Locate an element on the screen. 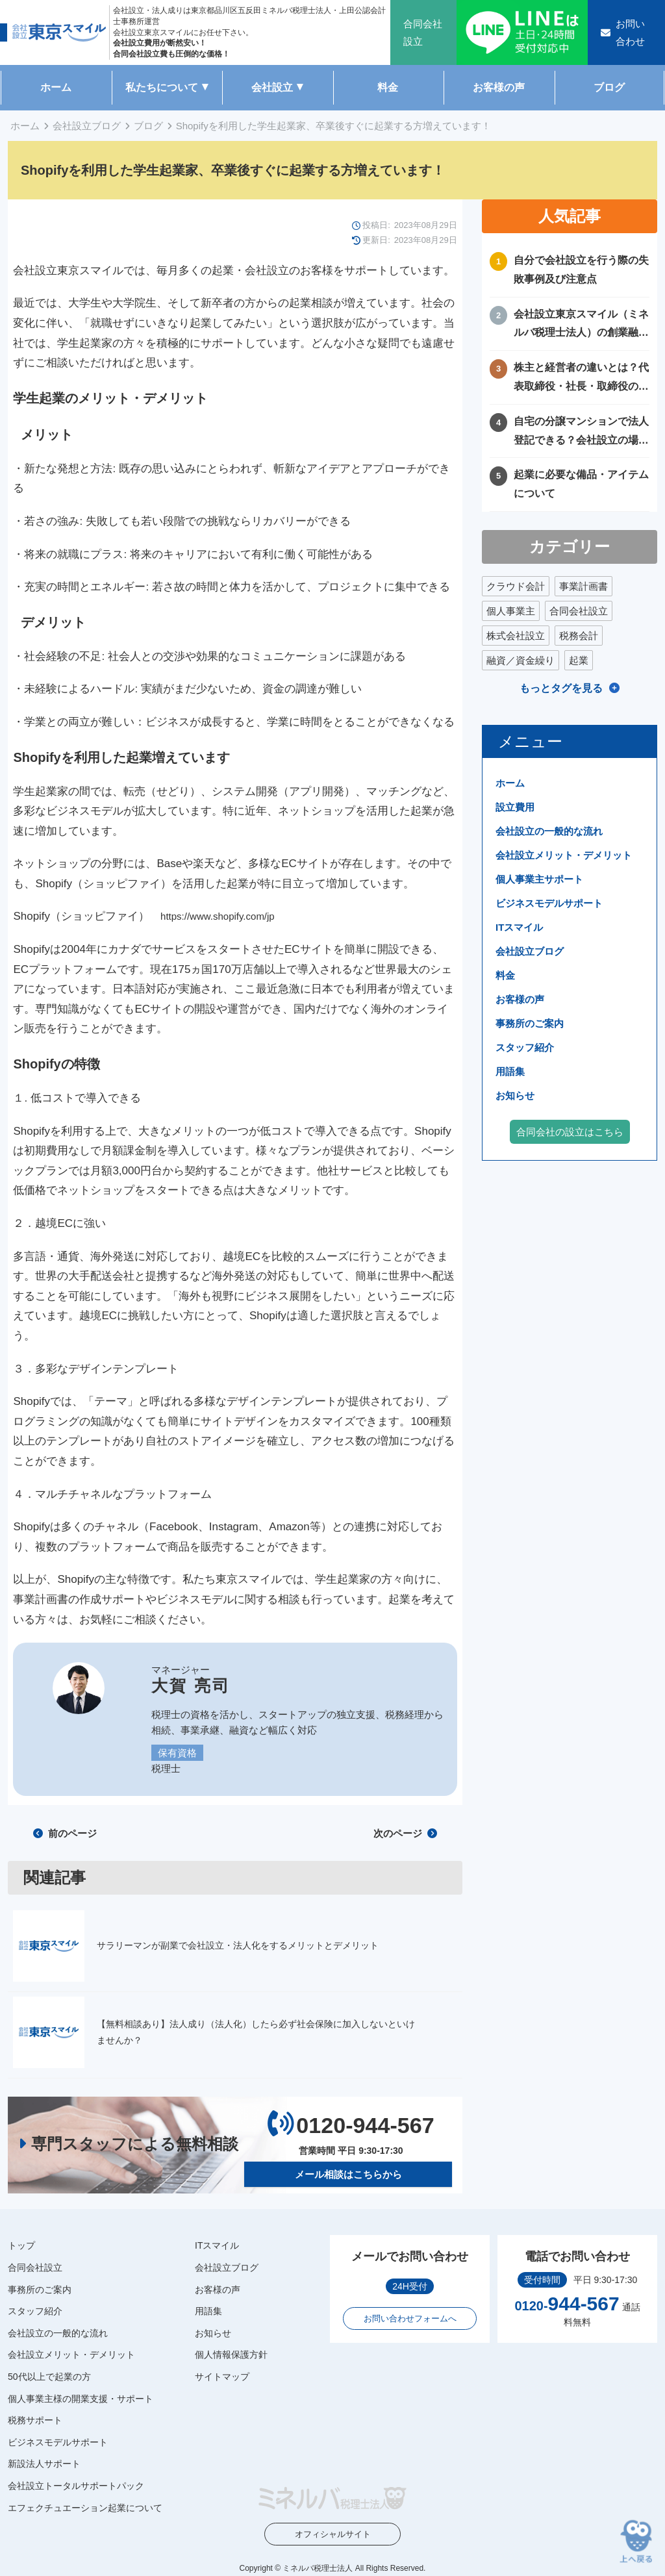 The image size is (665, 2576). 会社設立ブログ is located at coordinates (87, 125).